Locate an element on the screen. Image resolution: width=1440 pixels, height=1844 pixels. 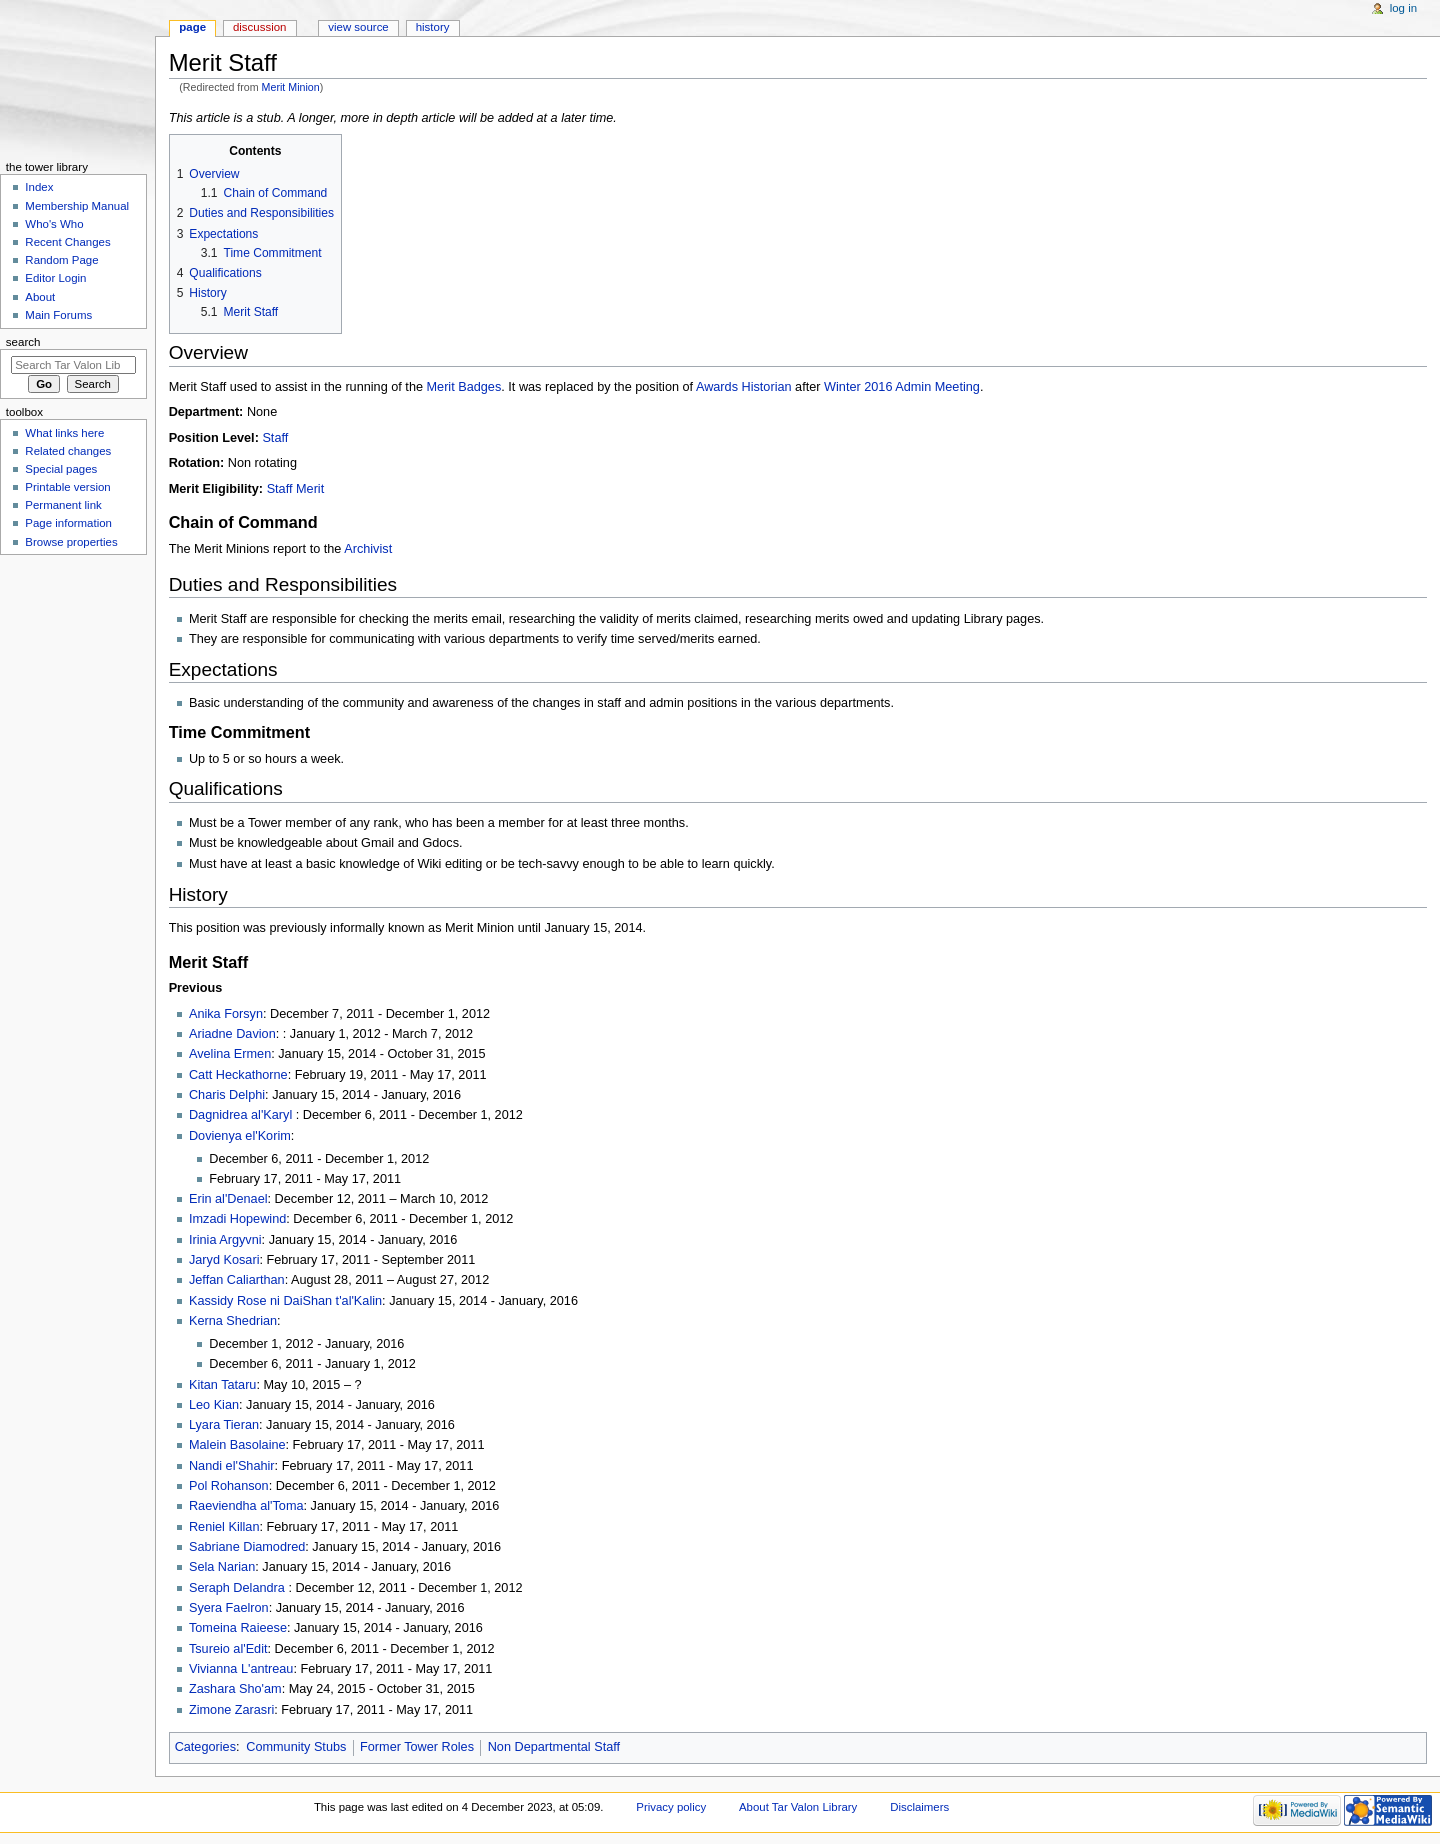
Malein Basolaine is located at coordinates (237, 1445).